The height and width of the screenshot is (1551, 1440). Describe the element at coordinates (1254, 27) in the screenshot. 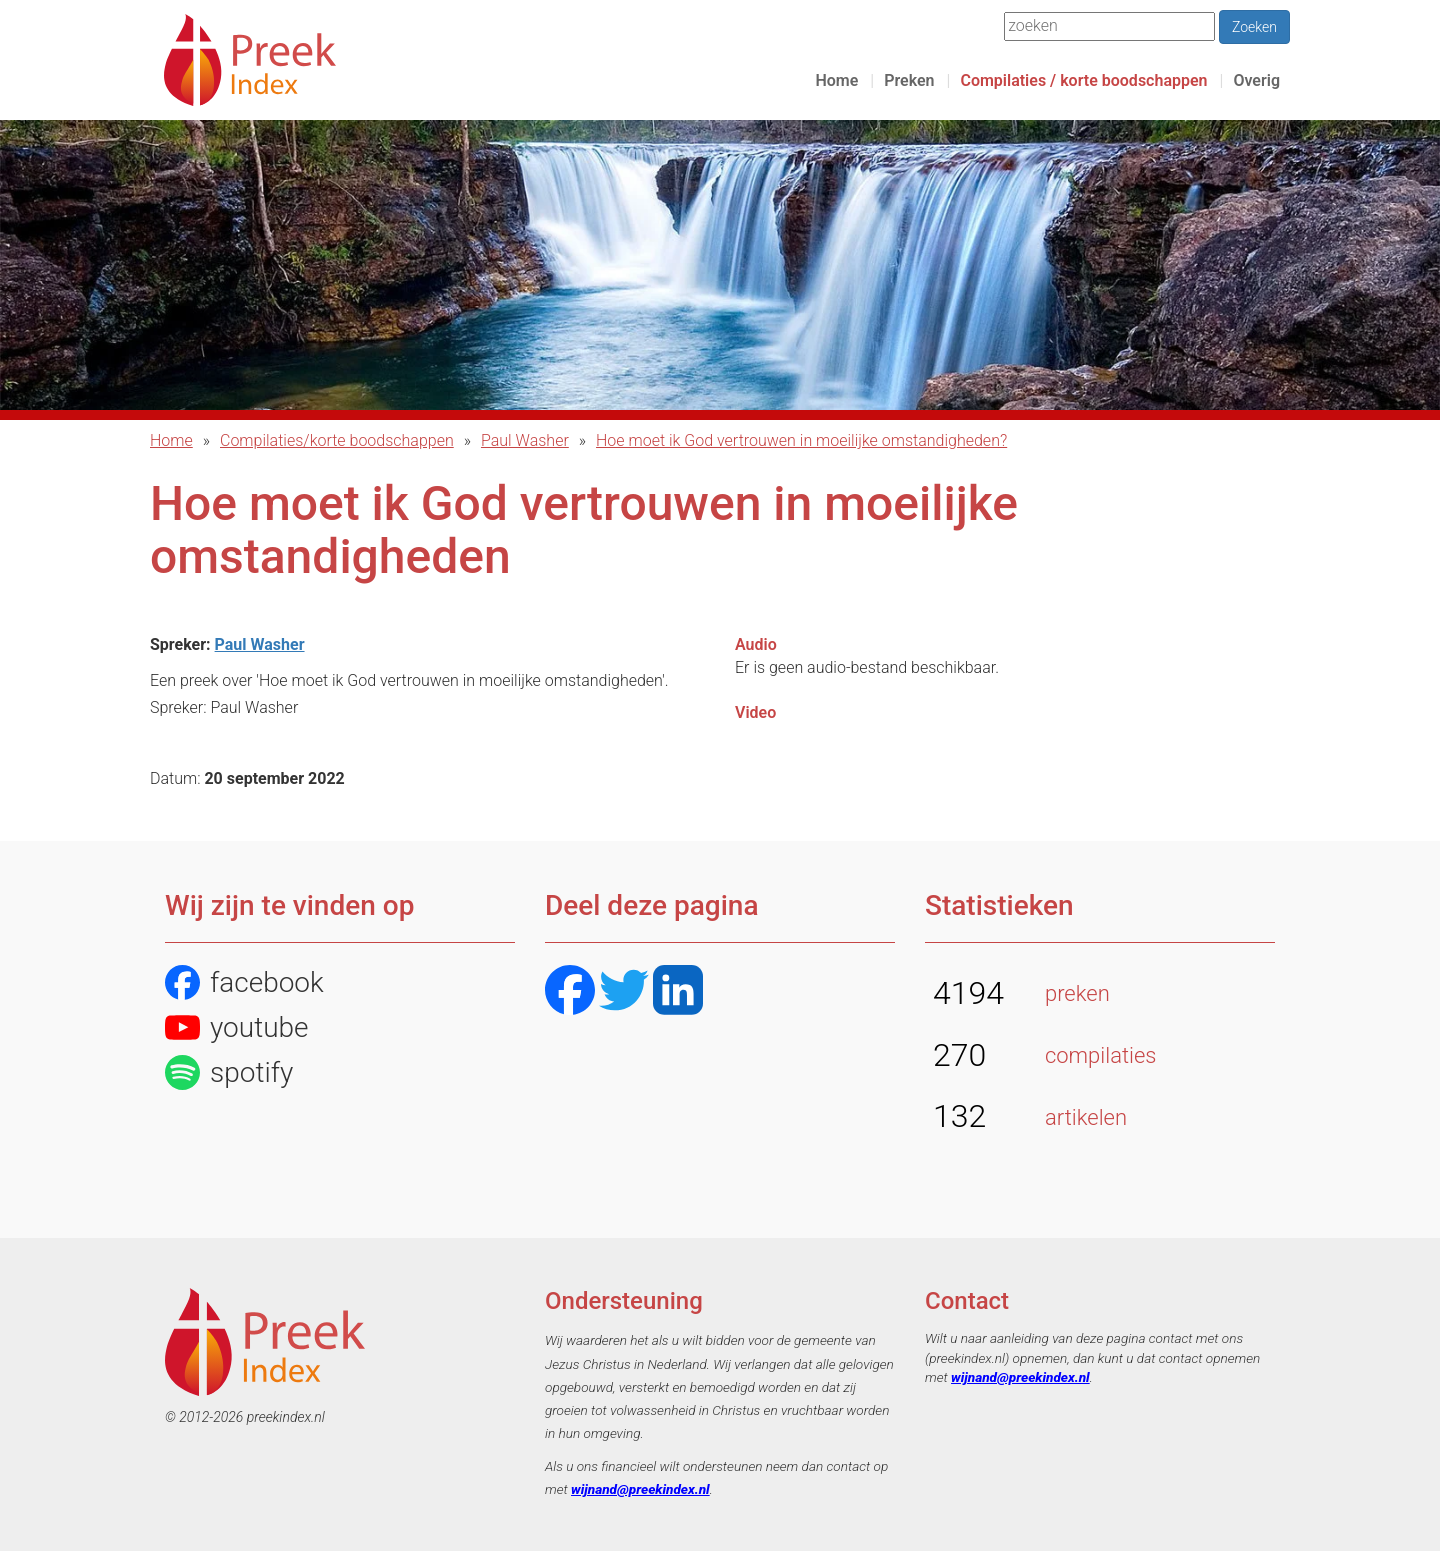

I see `Zoeken` at that location.